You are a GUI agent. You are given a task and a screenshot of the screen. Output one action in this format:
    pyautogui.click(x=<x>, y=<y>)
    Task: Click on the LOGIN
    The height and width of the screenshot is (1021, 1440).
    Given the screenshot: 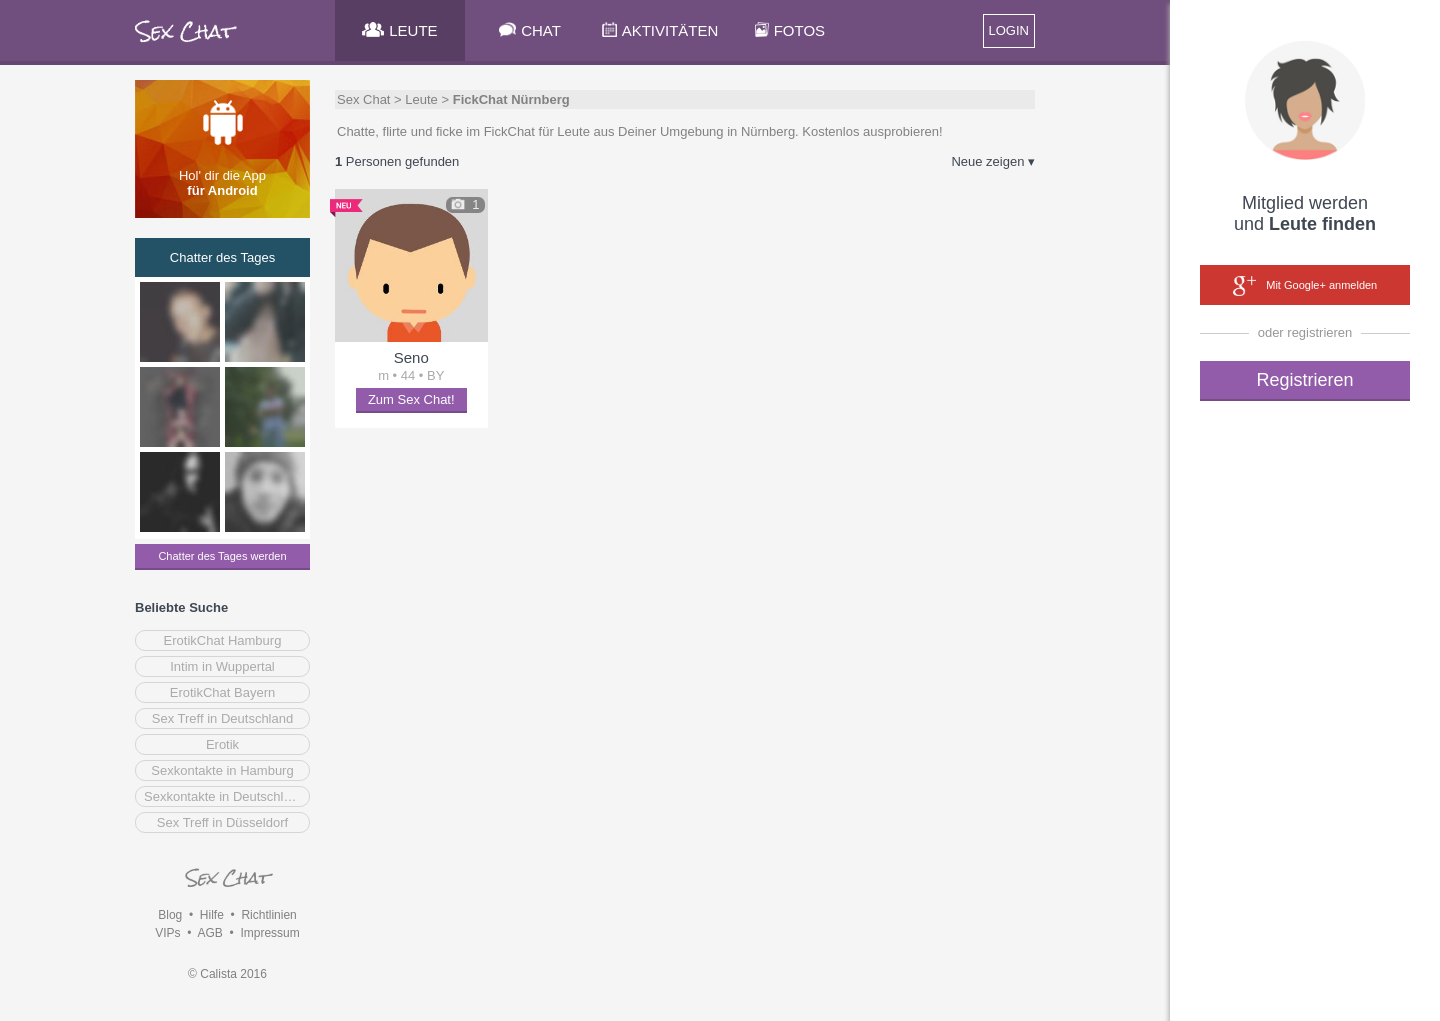 What is the action you would take?
    pyautogui.click(x=1009, y=30)
    